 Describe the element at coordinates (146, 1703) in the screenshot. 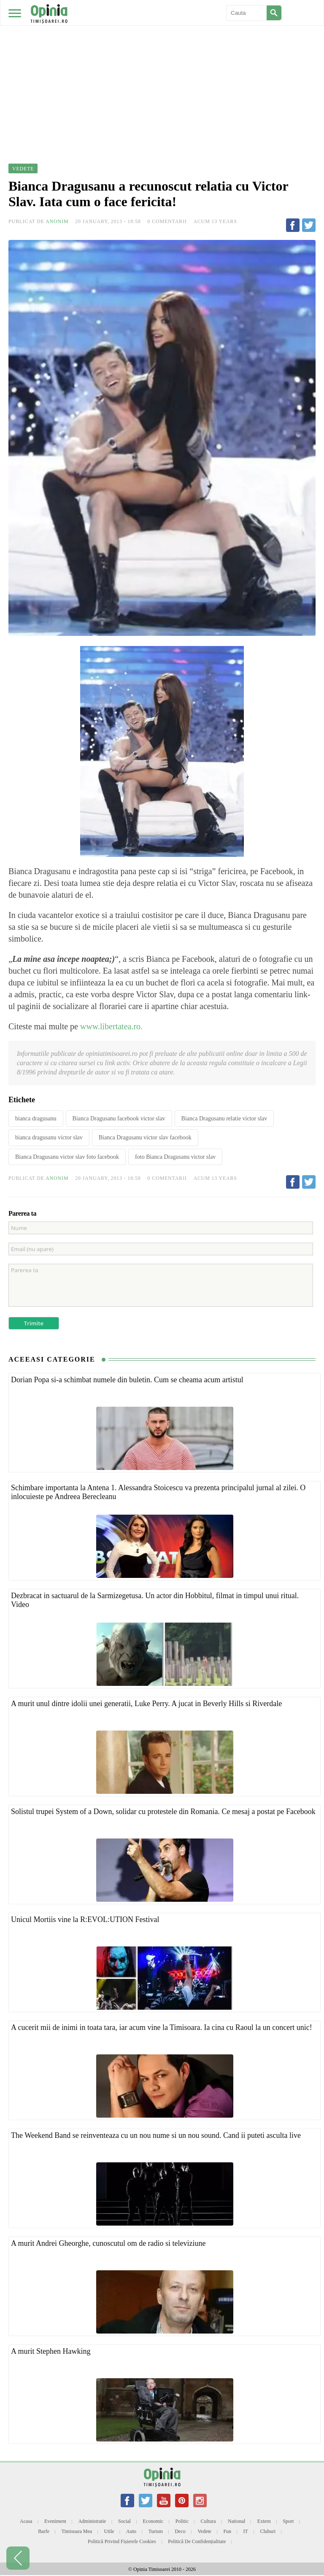

I see `A murit unul dintre idolii unei generatii, Luke Perry. A jucat in Beverly Hills si Riverdale` at that location.